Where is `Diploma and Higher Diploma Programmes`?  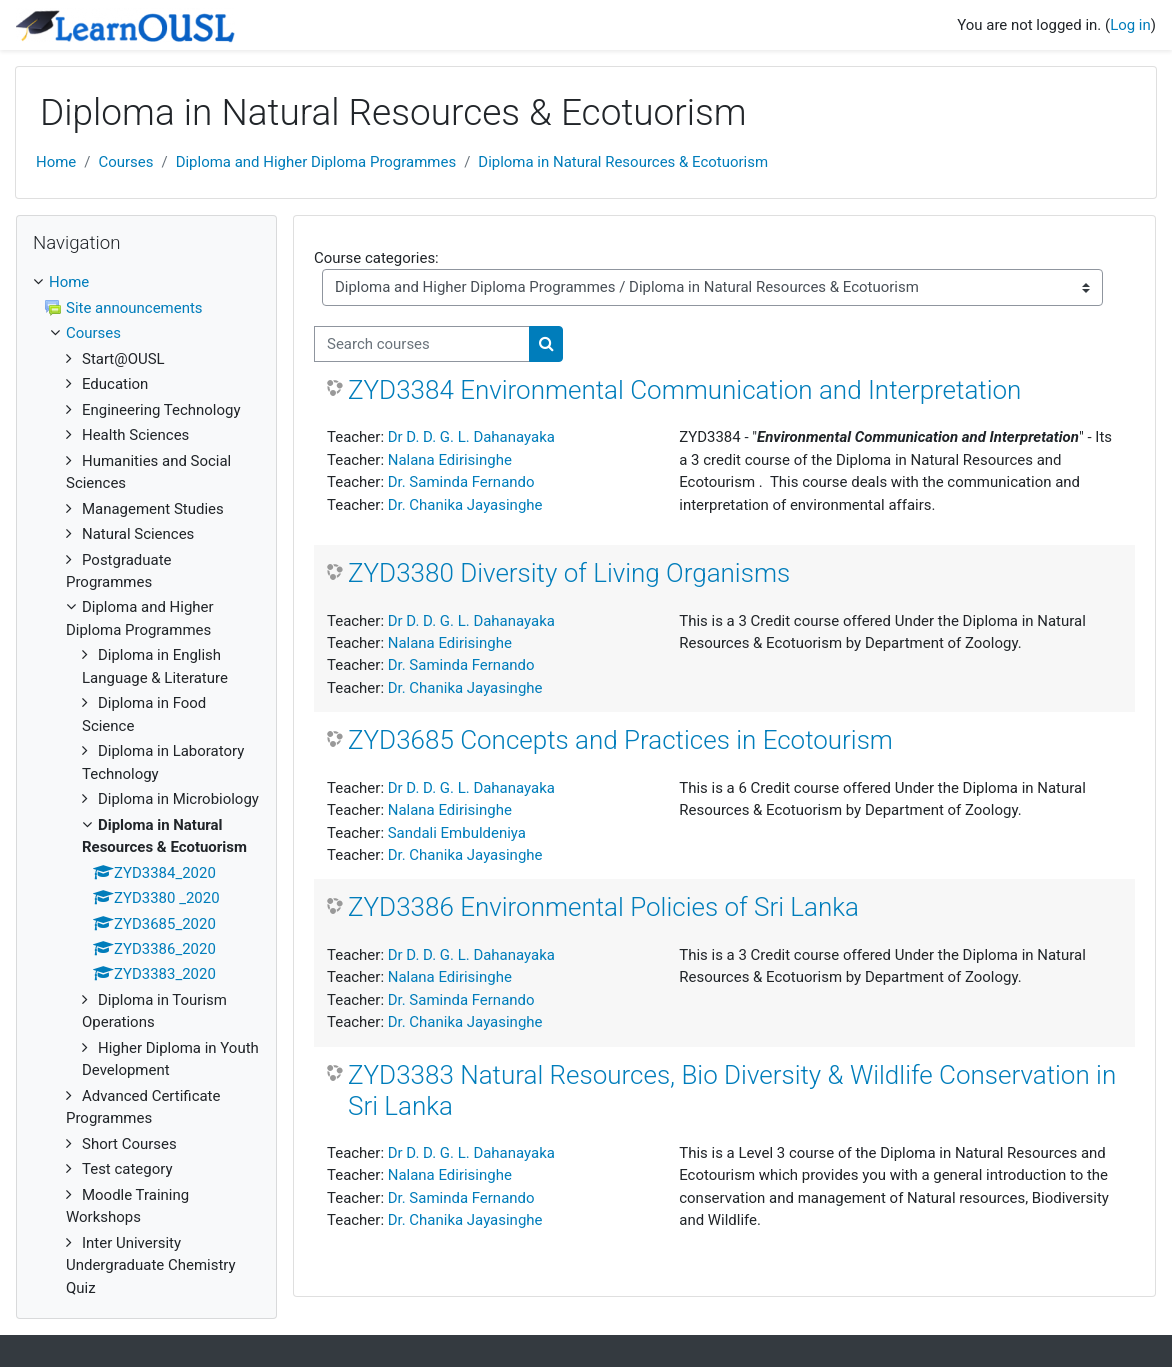
Diploma and Higher Diploma Programmes is located at coordinates (316, 162).